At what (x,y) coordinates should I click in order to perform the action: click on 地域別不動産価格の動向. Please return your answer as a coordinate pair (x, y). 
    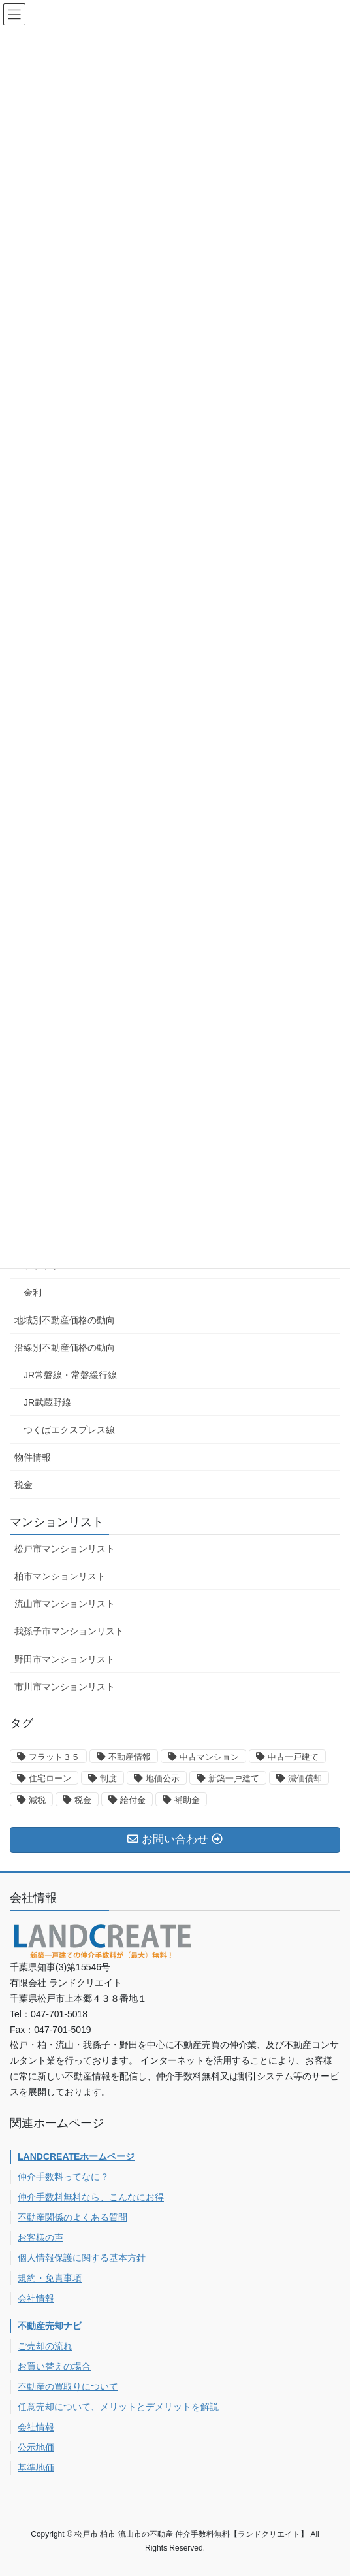
    Looking at the image, I should click on (64, 1320).